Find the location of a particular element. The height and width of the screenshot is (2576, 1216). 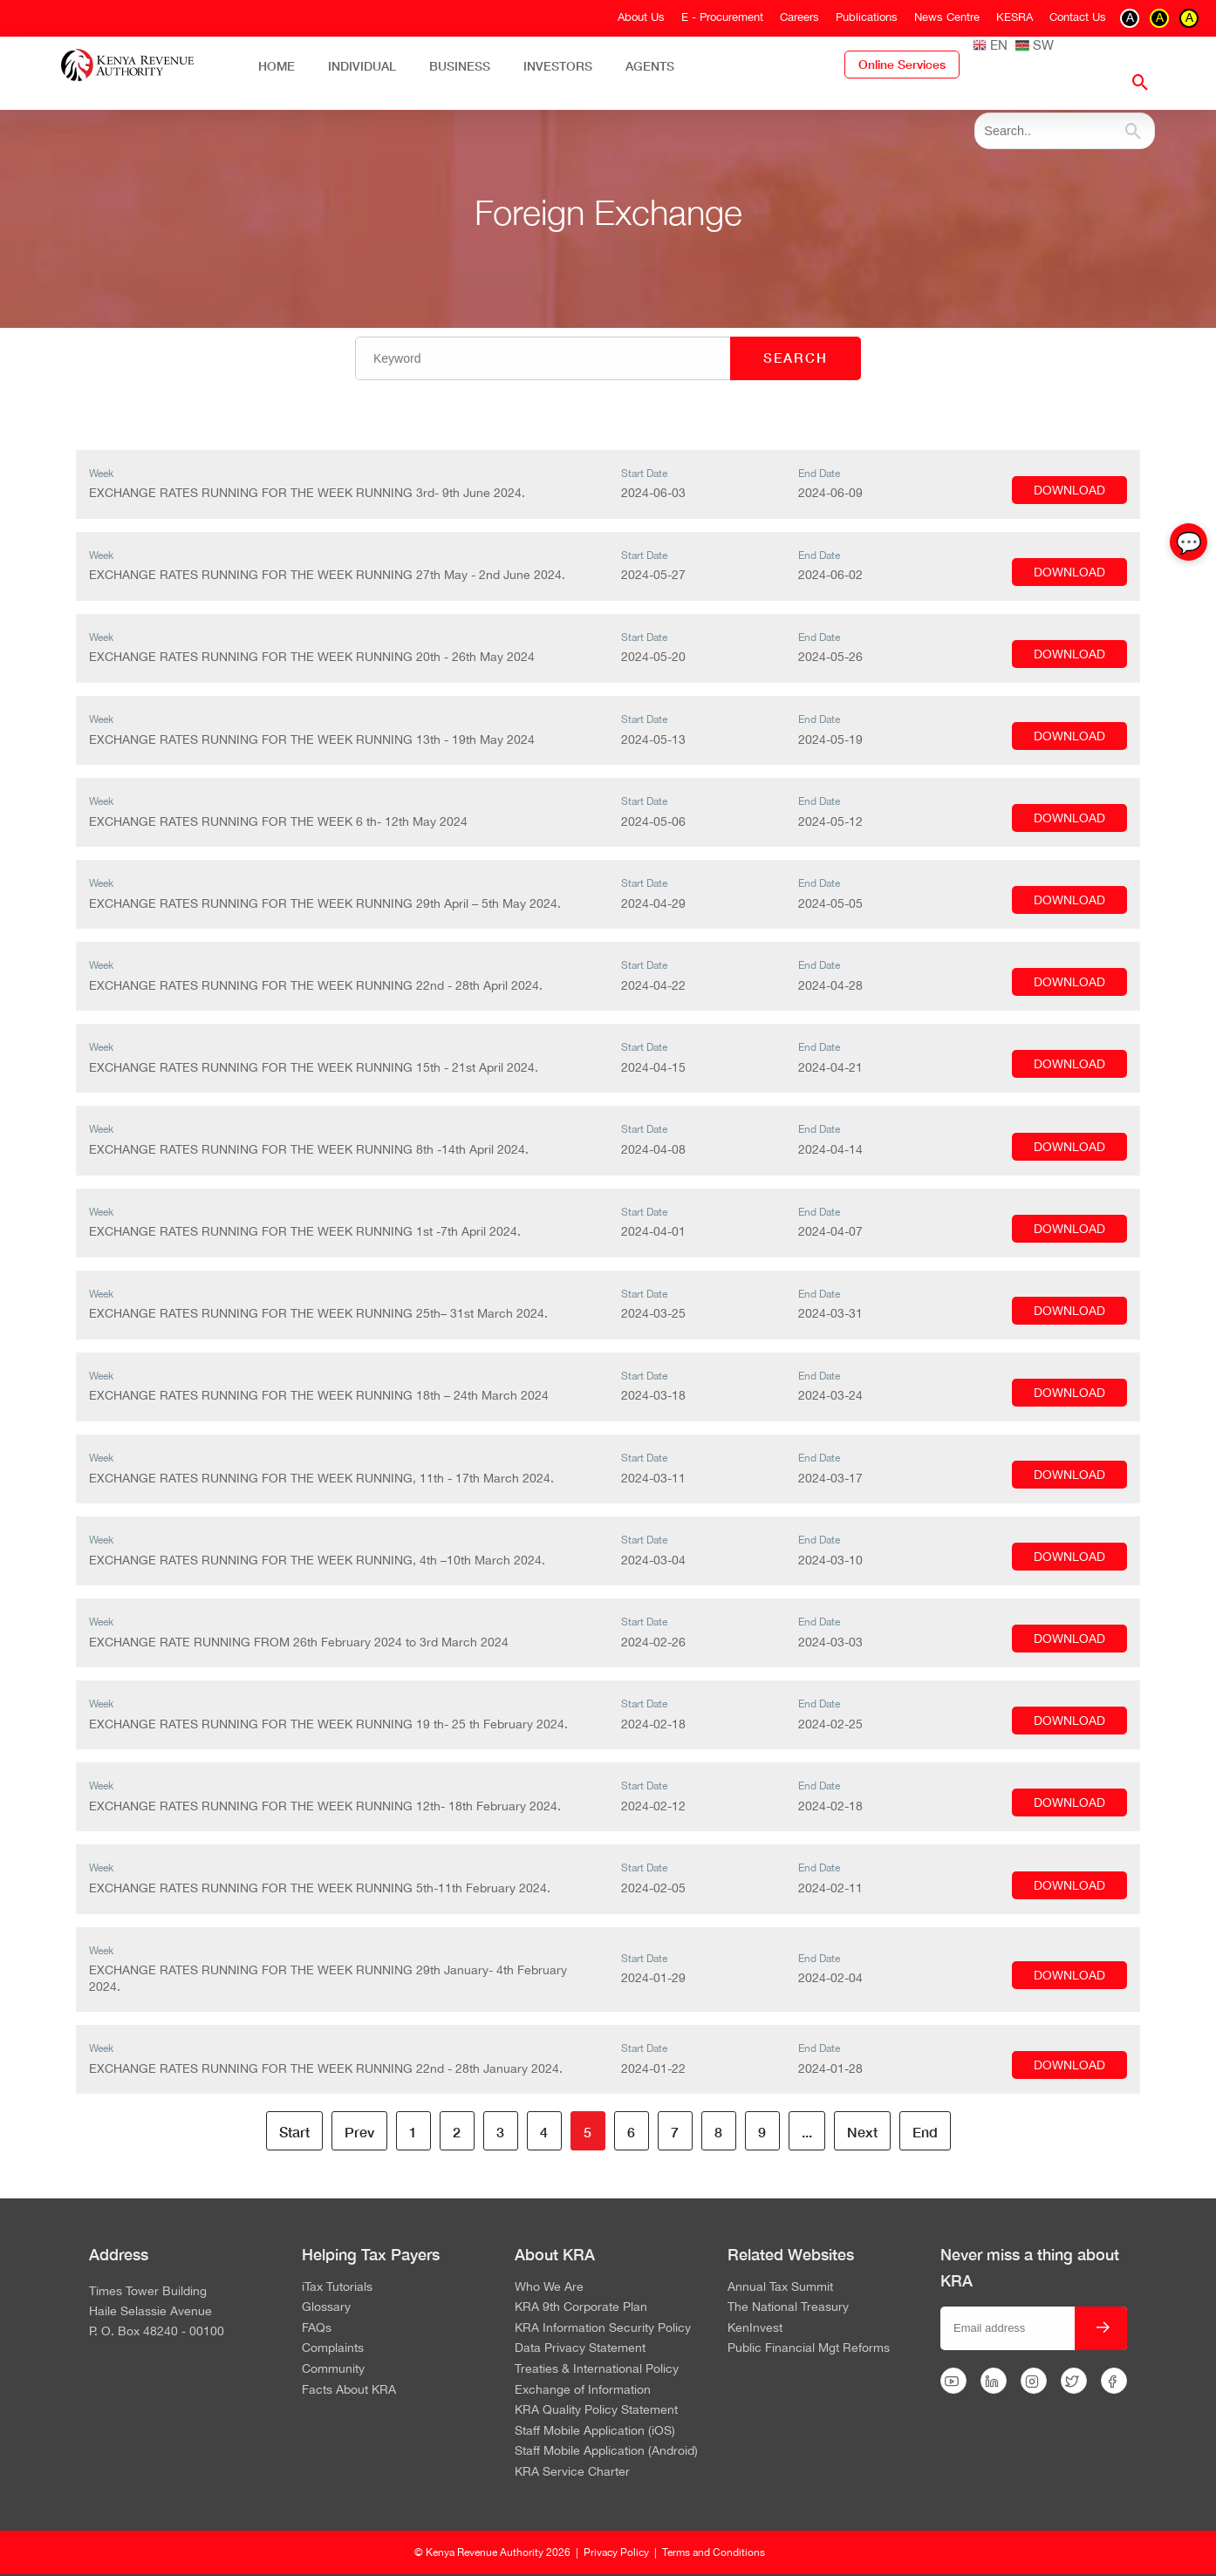

9 [Go to page 9] is located at coordinates (762, 2131).